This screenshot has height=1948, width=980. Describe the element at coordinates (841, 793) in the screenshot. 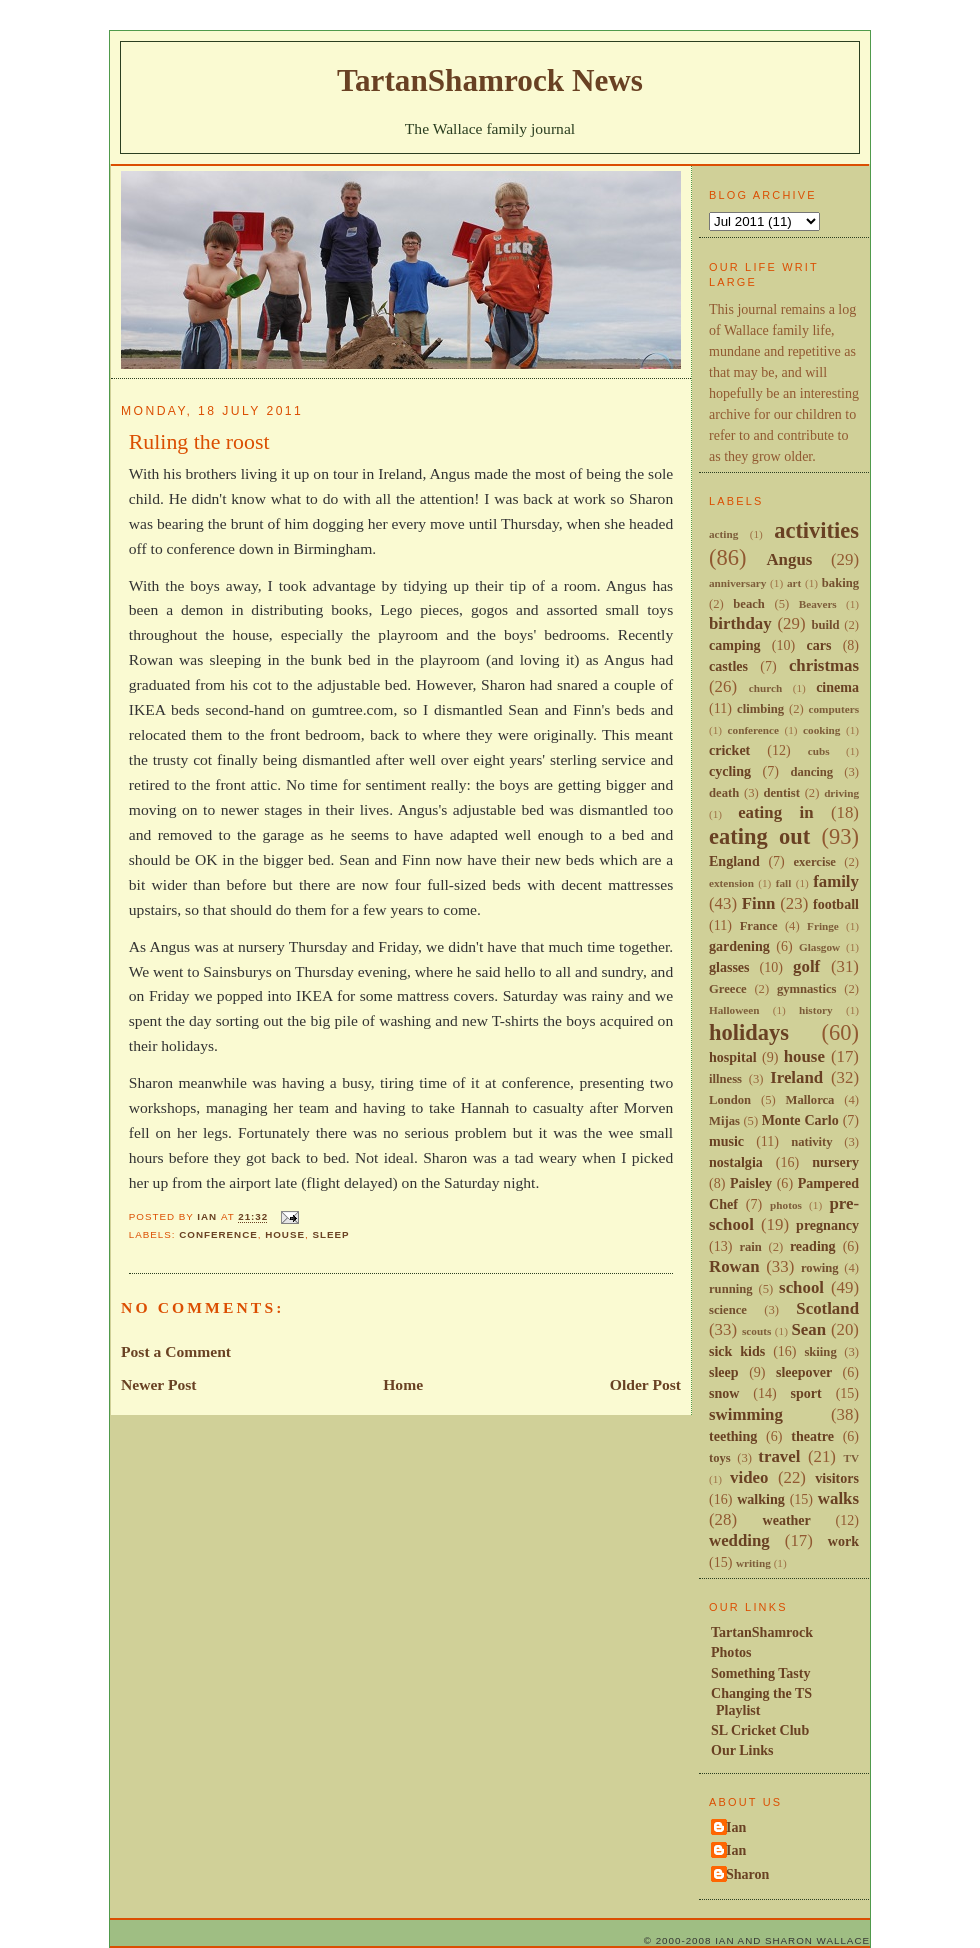

I see `driving` at that location.